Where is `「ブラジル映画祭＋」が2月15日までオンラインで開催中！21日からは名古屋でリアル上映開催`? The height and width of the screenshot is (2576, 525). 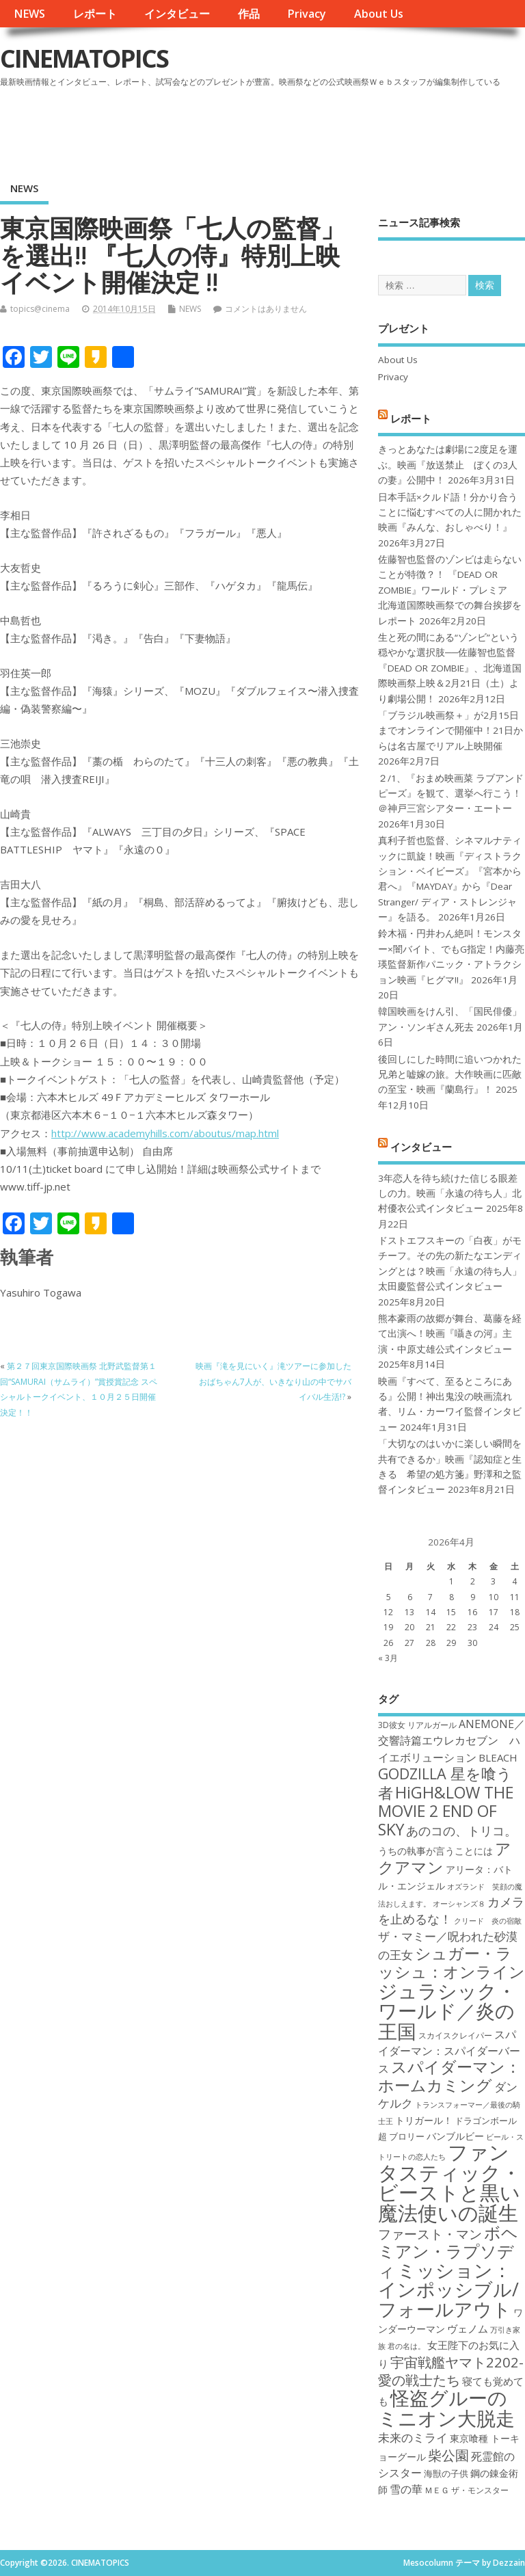 「ブラジル映画祭＋」が2月15日までオンラインで開催中！21日からは名古屋でリアル上映開催 is located at coordinates (450, 730).